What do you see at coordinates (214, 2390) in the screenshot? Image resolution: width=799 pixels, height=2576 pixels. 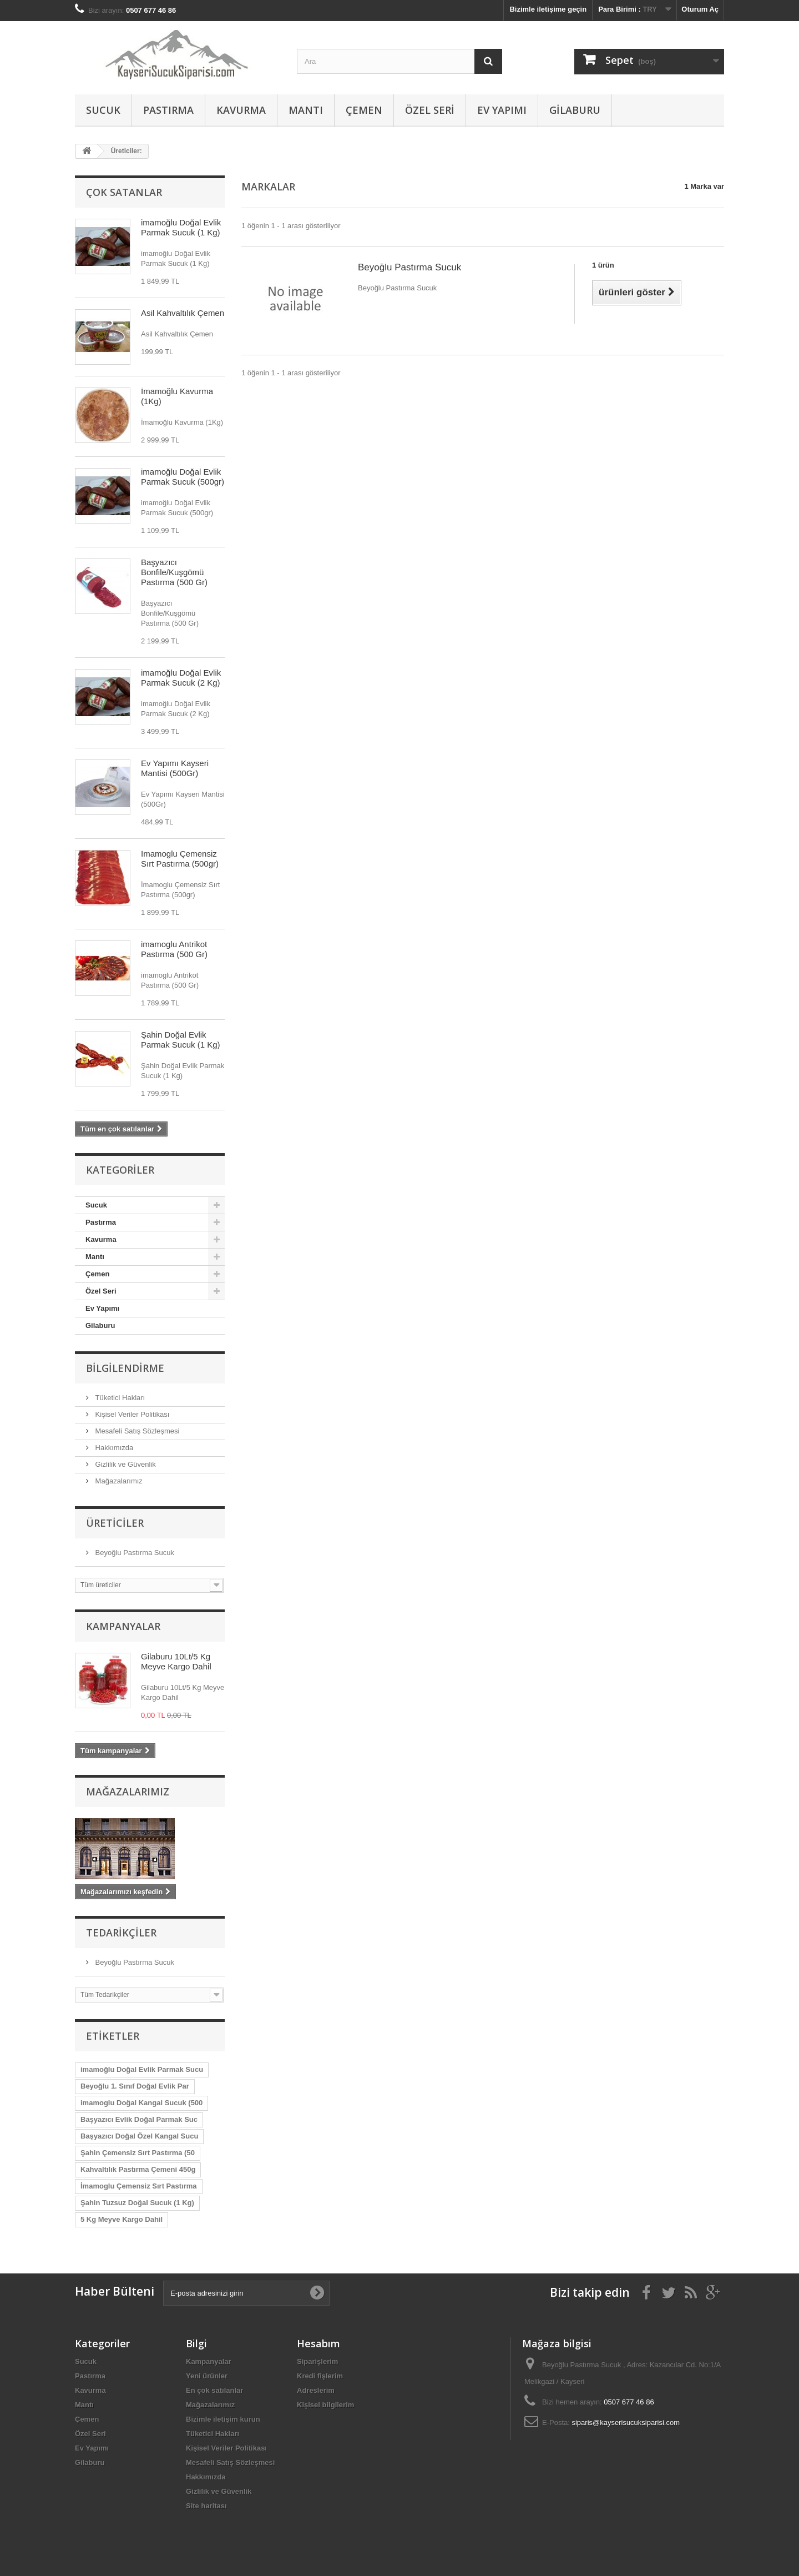 I see `En çok satılanlar` at bounding box center [214, 2390].